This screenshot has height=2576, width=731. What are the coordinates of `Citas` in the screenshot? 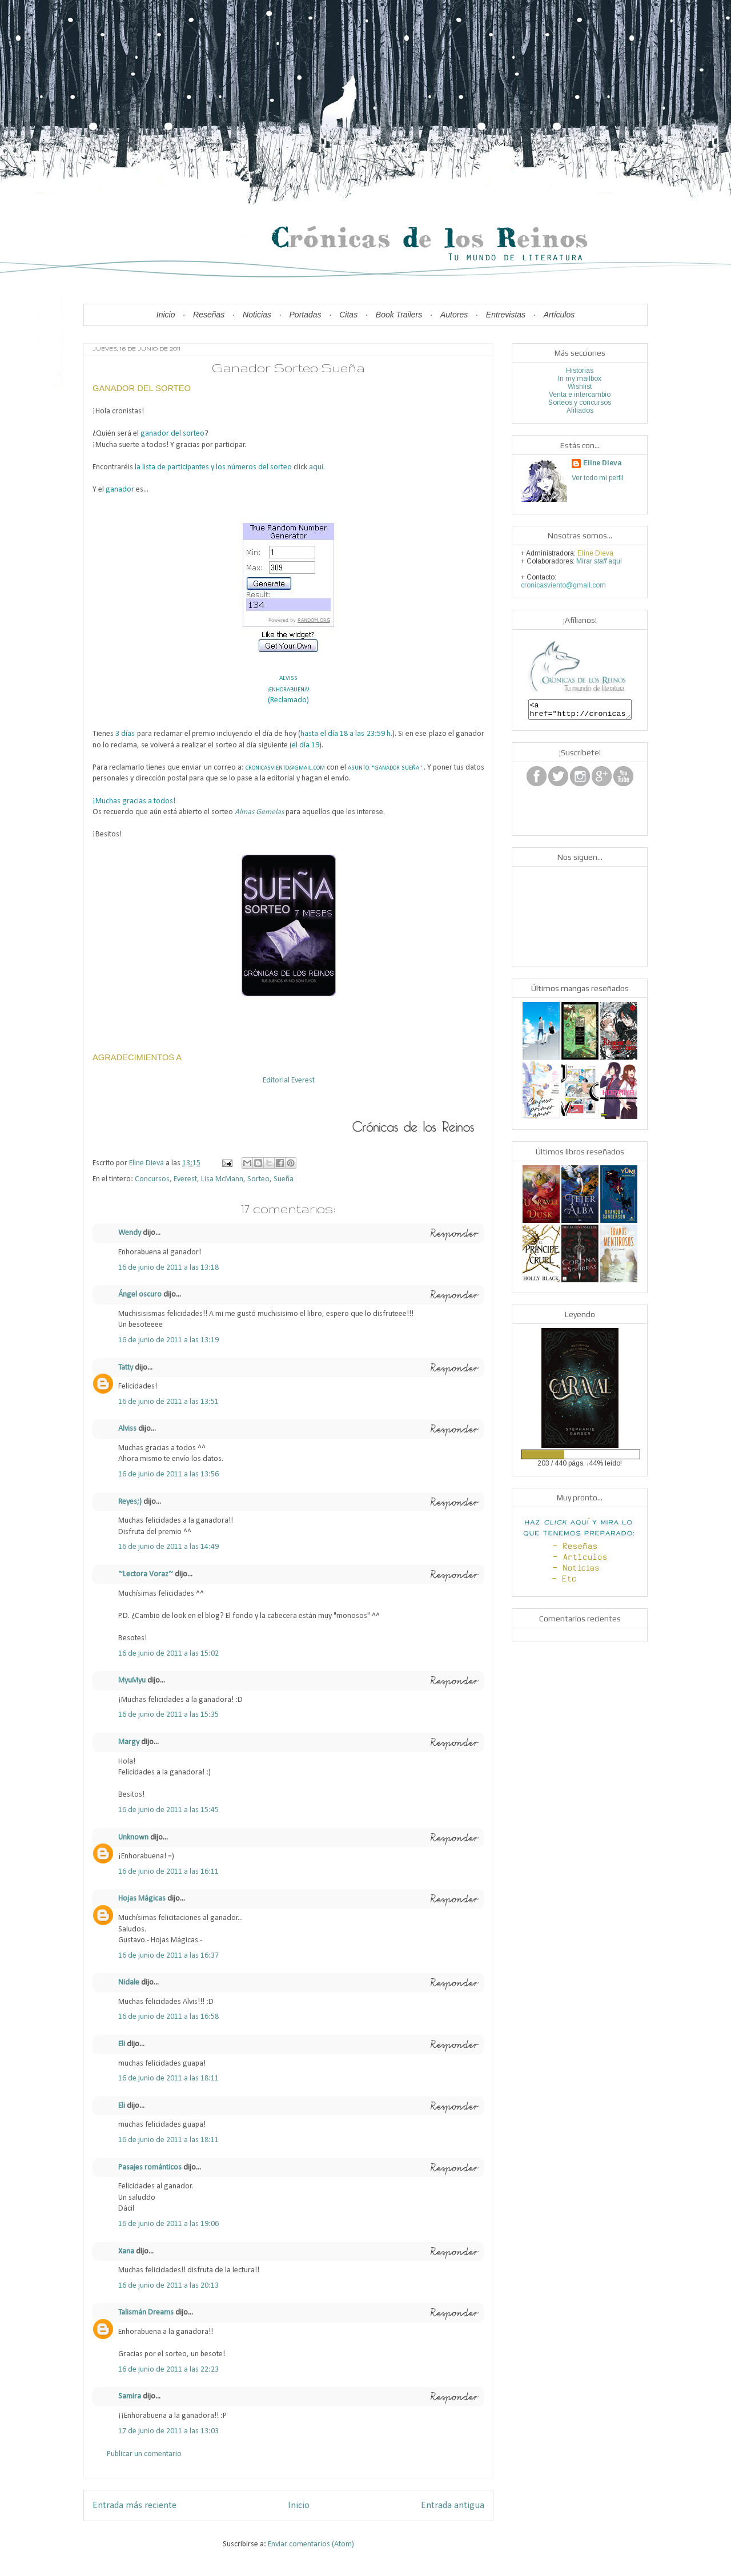 It's located at (348, 314).